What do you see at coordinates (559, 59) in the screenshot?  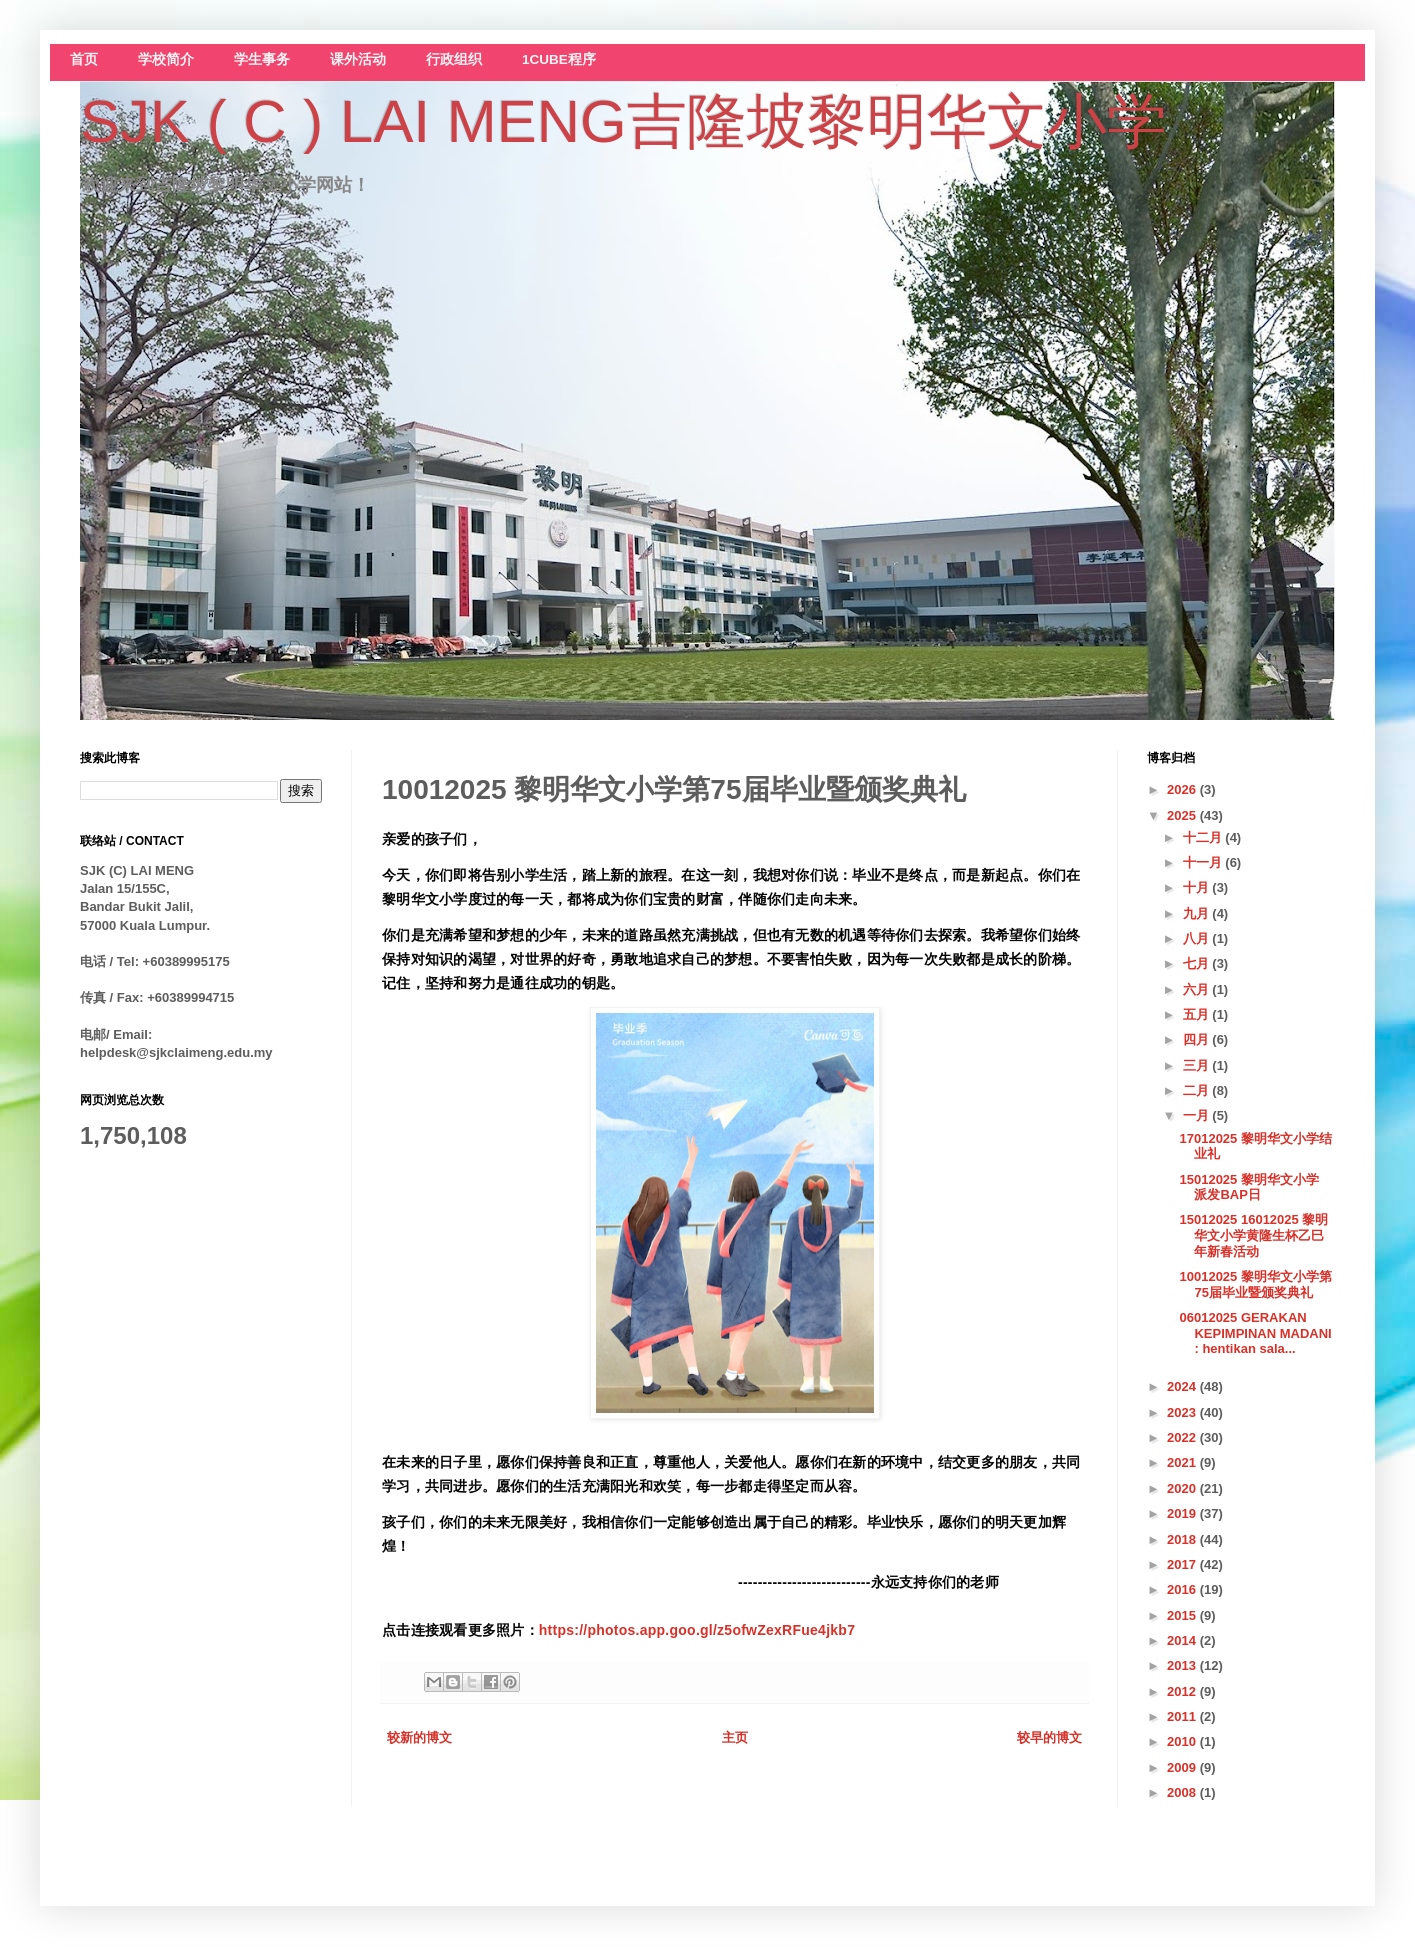 I see `1CUBE程序` at bounding box center [559, 59].